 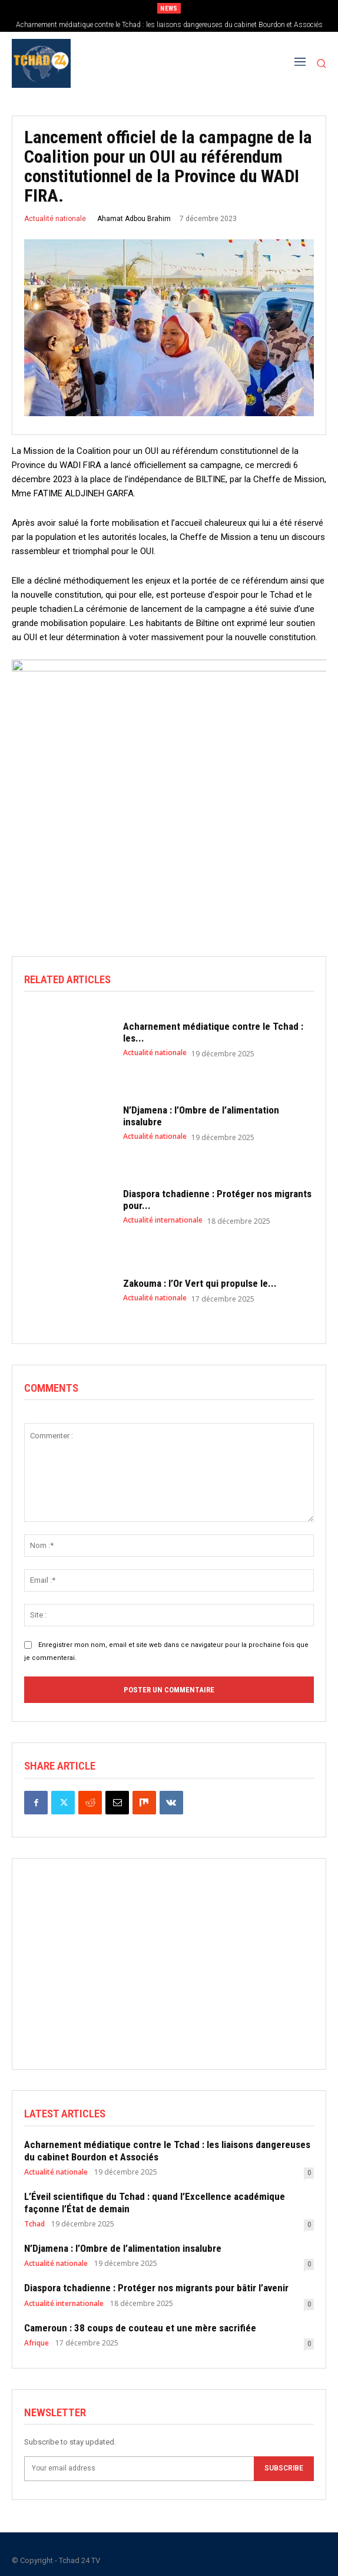 What do you see at coordinates (36, 2343) in the screenshot?
I see `Afrique` at bounding box center [36, 2343].